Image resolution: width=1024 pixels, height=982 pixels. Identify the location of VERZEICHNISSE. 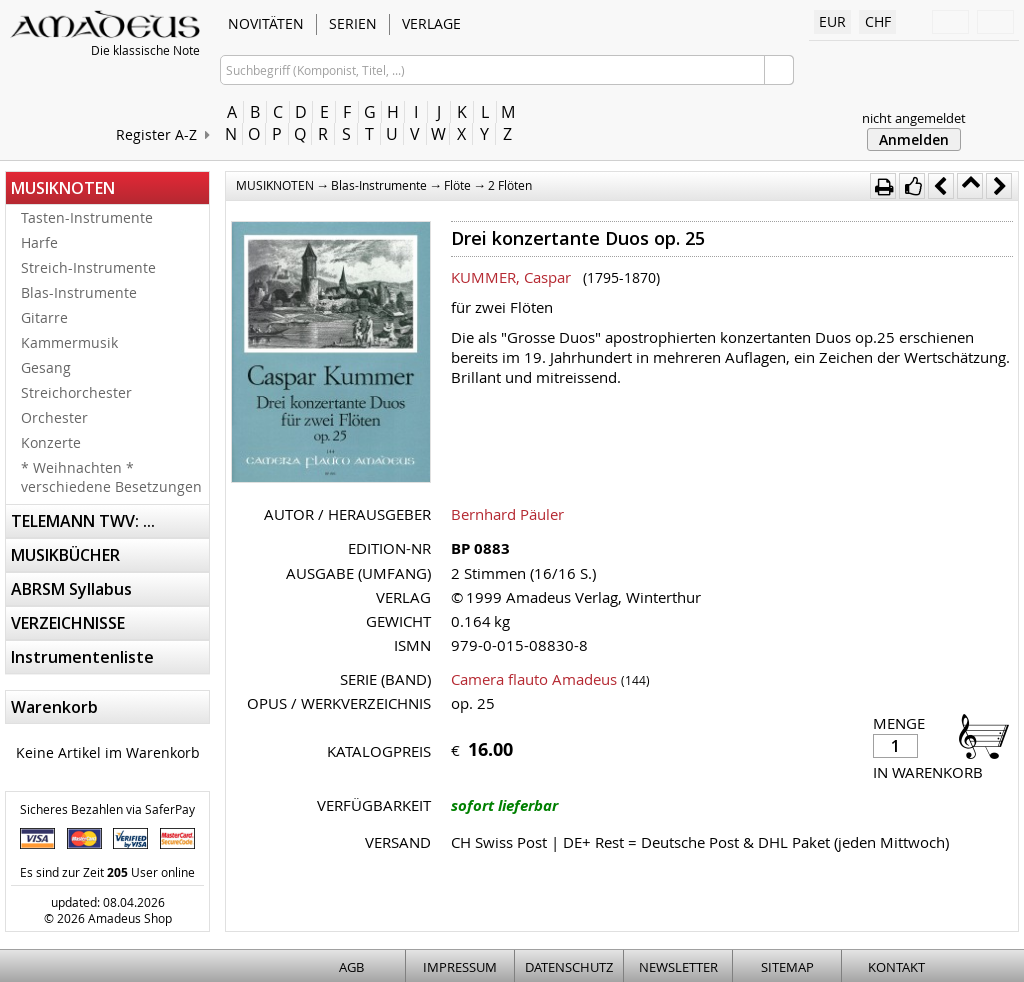
(68, 623).